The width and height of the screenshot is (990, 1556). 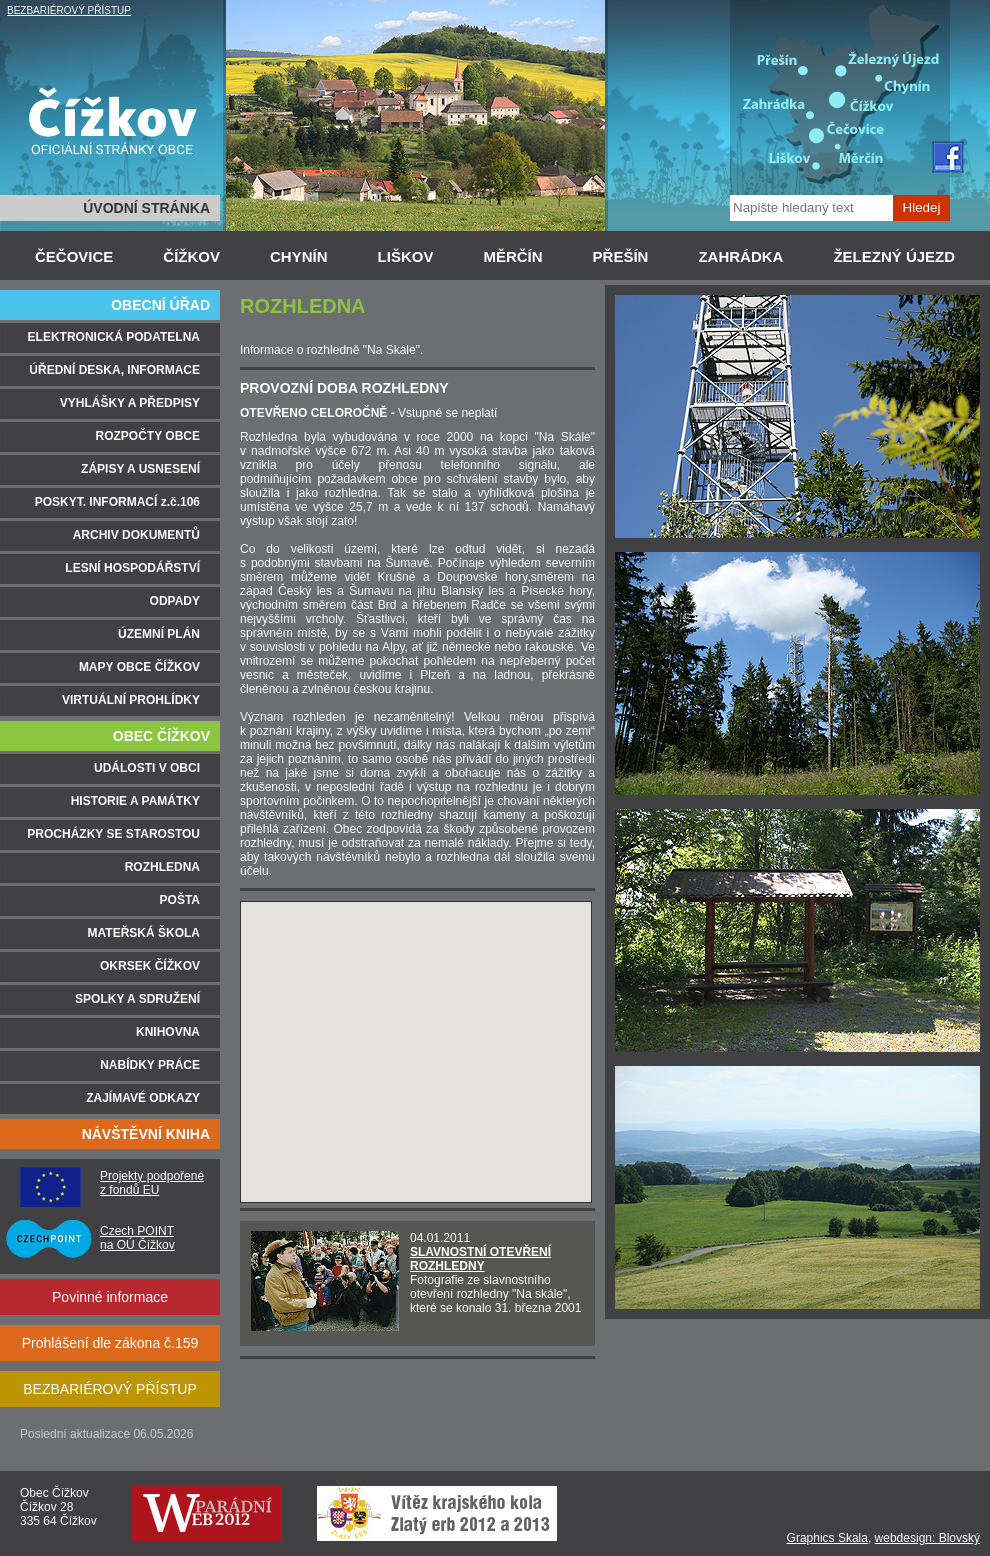 What do you see at coordinates (110, 1343) in the screenshot?
I see `Prohlášení dle zákona č.159` at bounding box center [110, 1343].